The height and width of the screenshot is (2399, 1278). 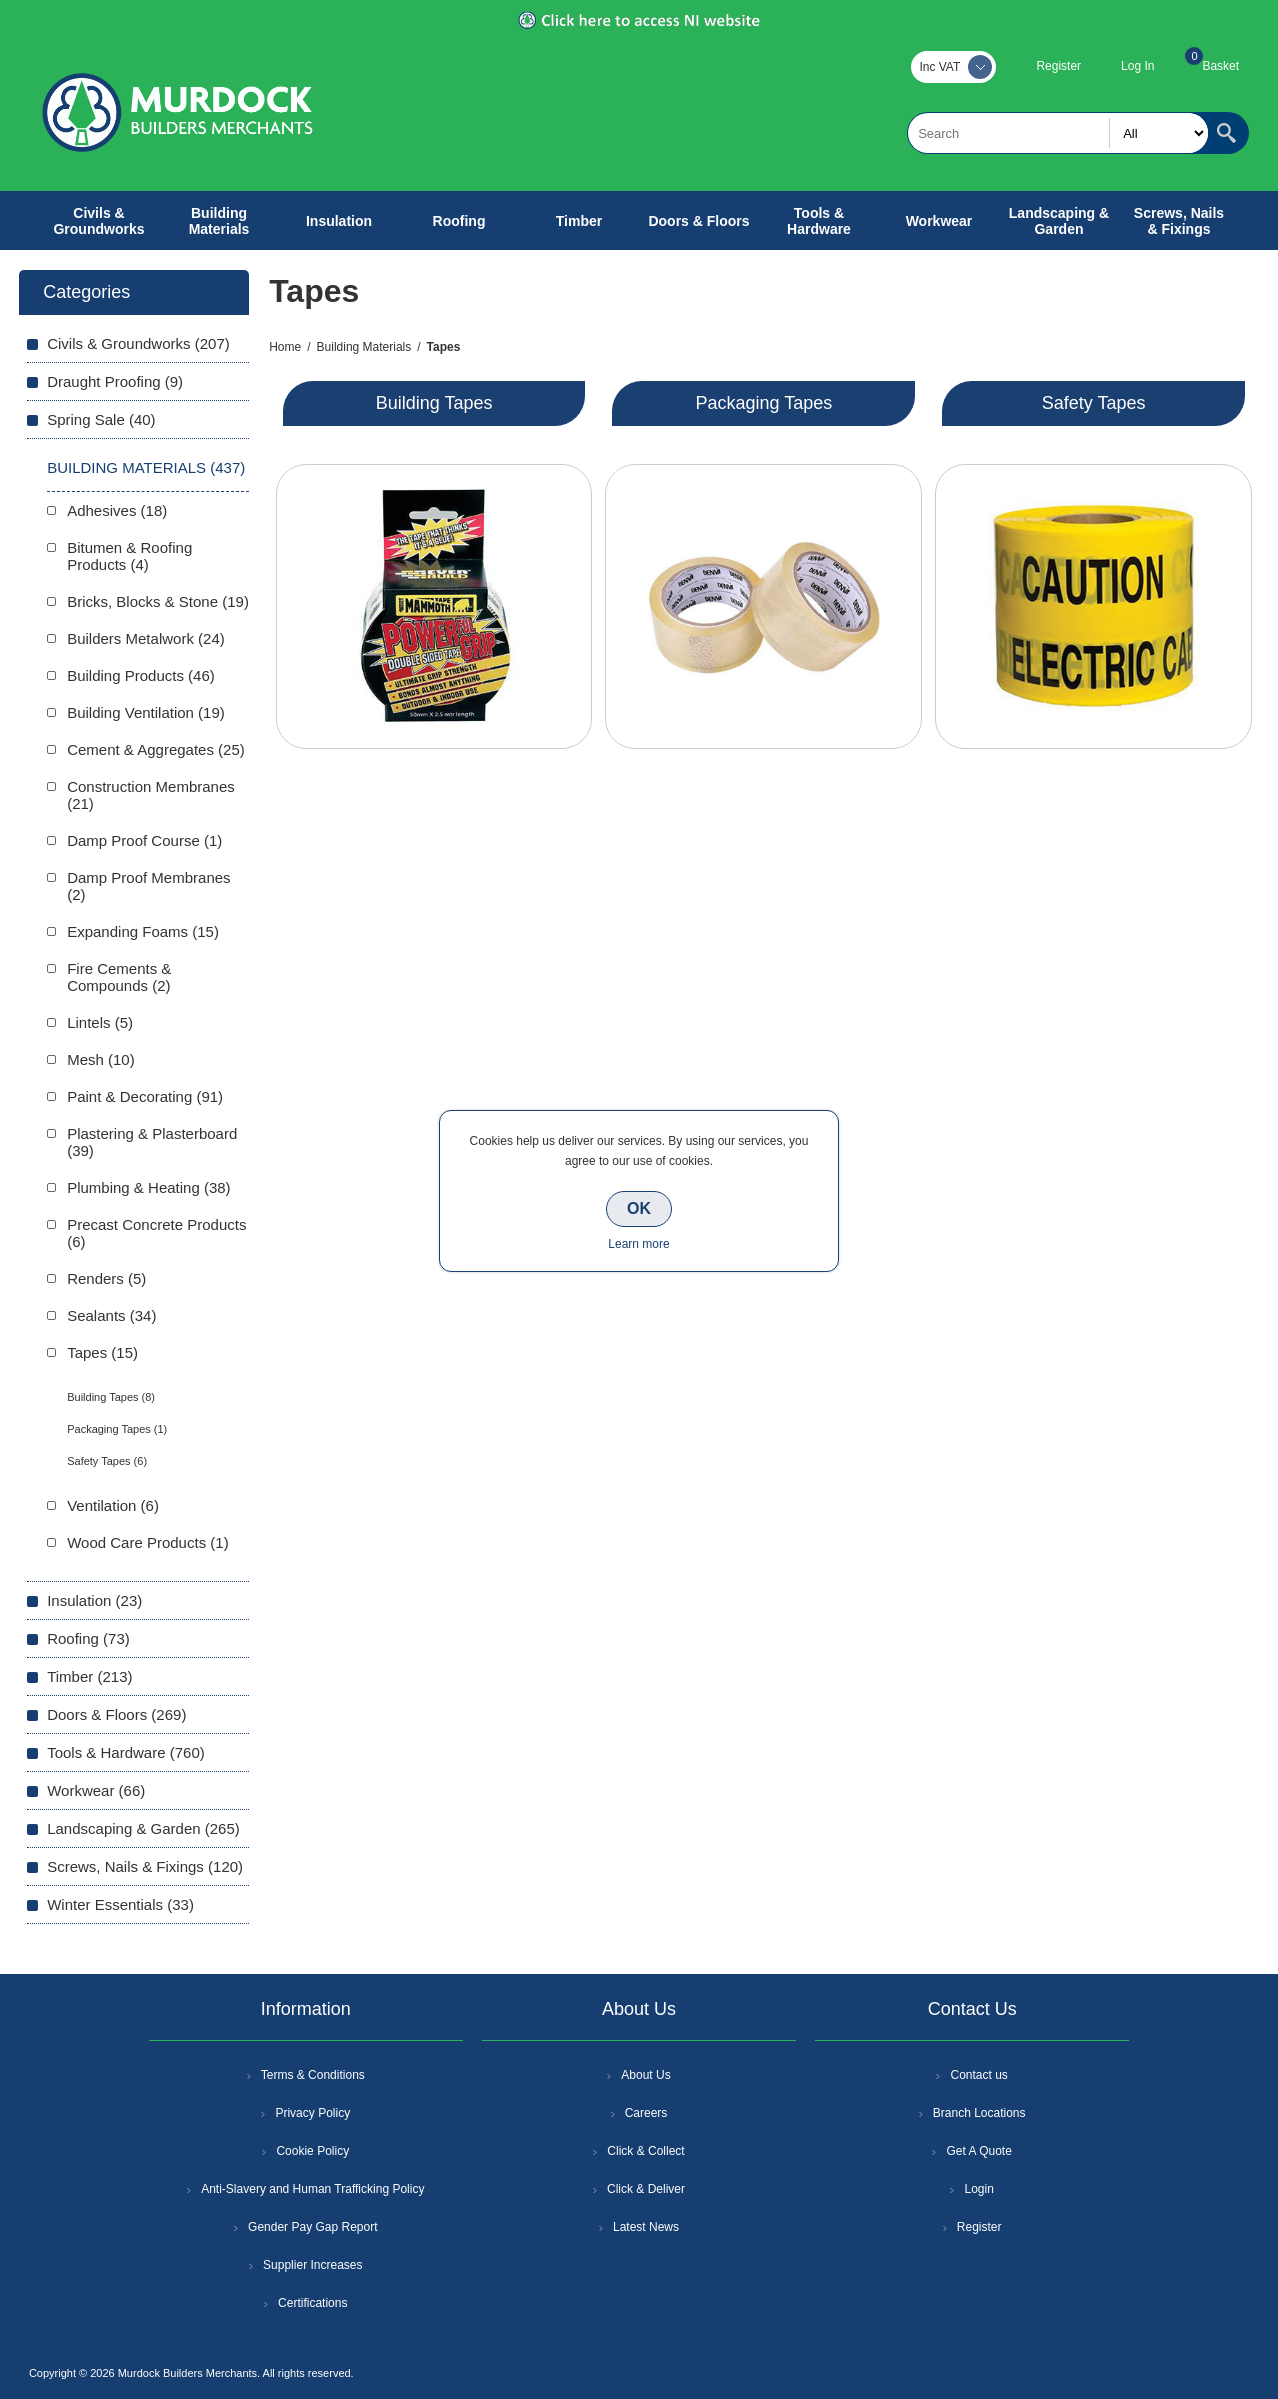 I want to click on Insulation (23), so click(x=94, y=1600).